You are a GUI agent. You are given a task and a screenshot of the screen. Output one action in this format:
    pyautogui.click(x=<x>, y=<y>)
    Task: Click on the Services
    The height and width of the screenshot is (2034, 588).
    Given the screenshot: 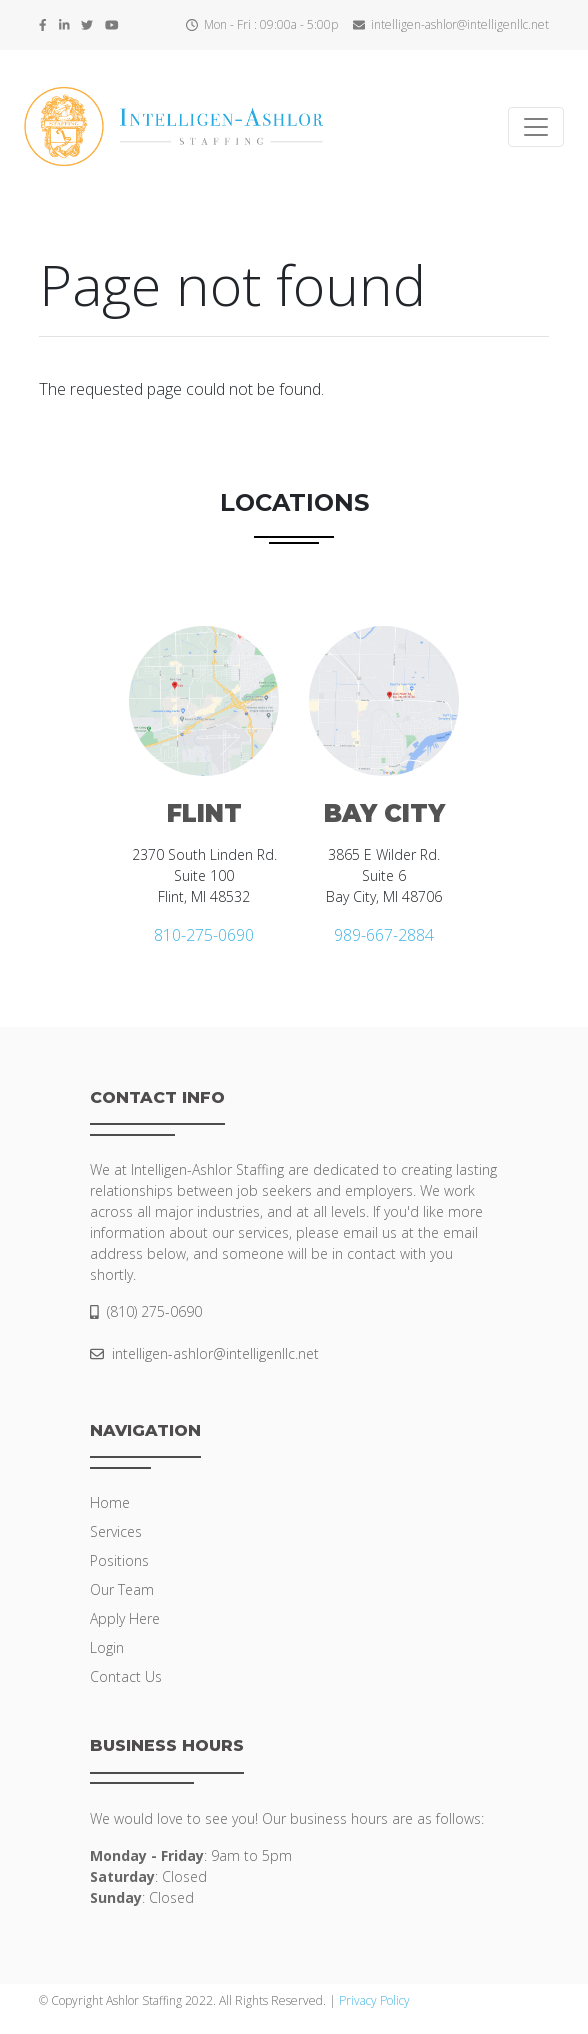 What is the action you would take?
    pyautogui.click(x=116, y=1531)
    